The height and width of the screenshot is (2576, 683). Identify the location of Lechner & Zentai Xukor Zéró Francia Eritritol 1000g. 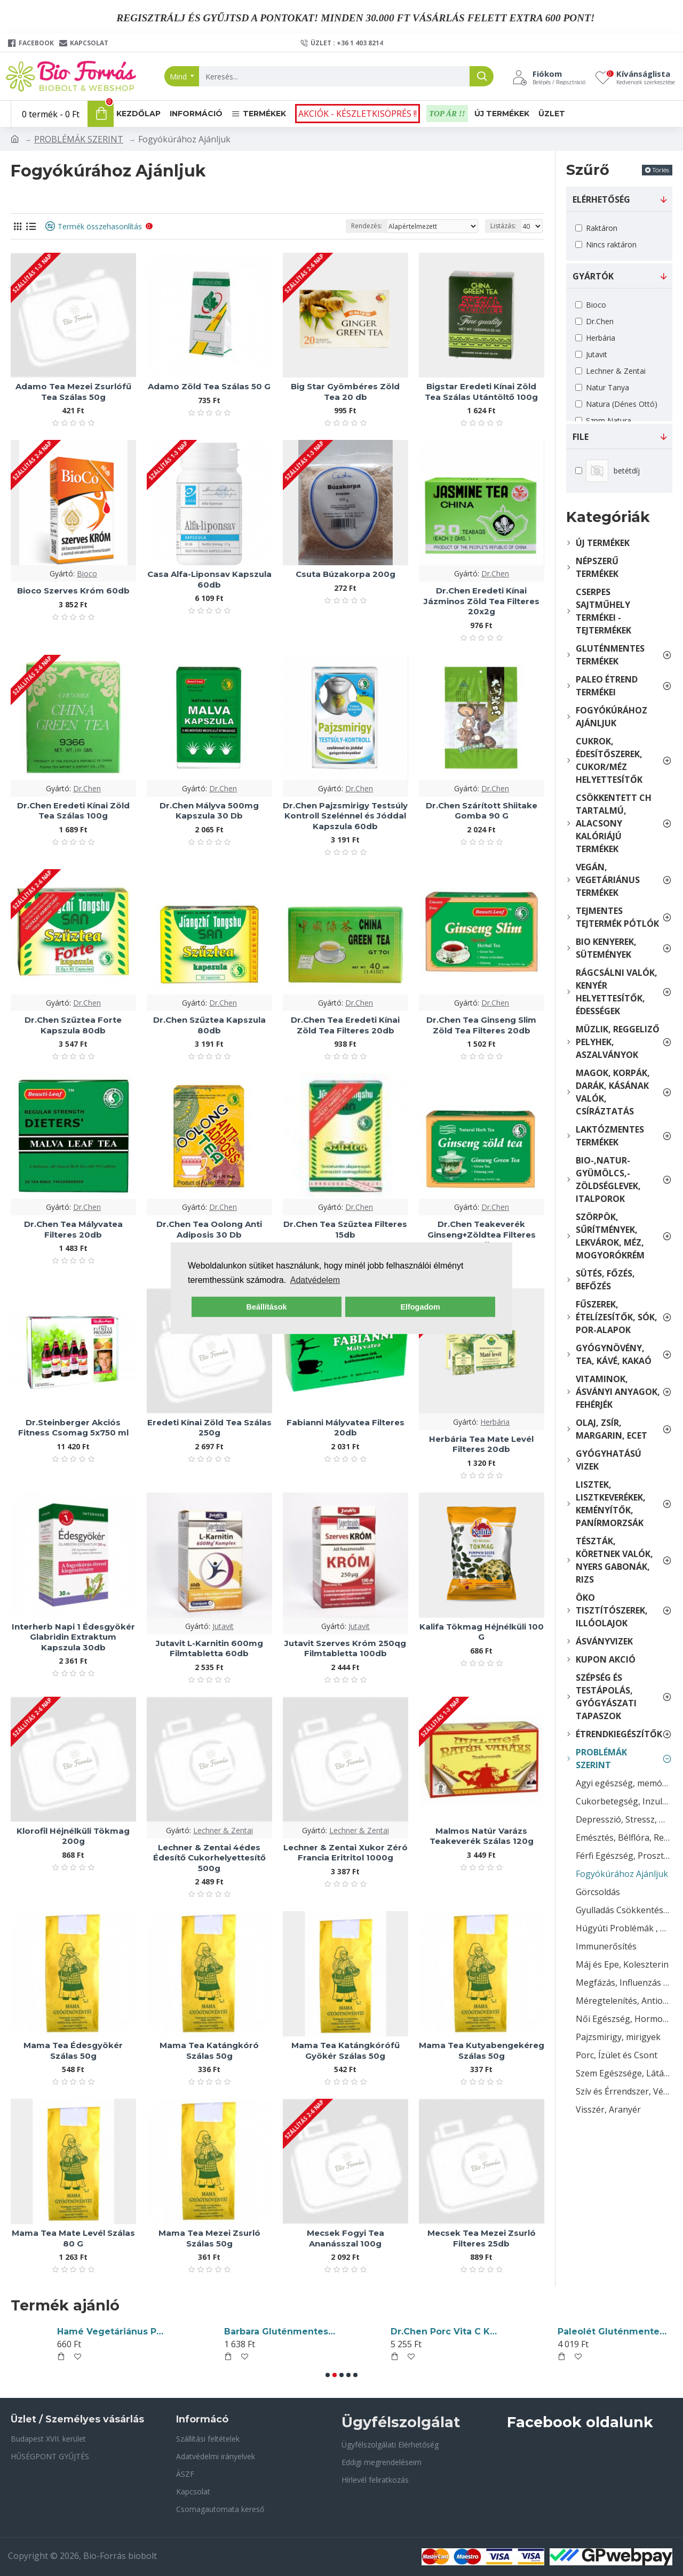
(345, 1852).